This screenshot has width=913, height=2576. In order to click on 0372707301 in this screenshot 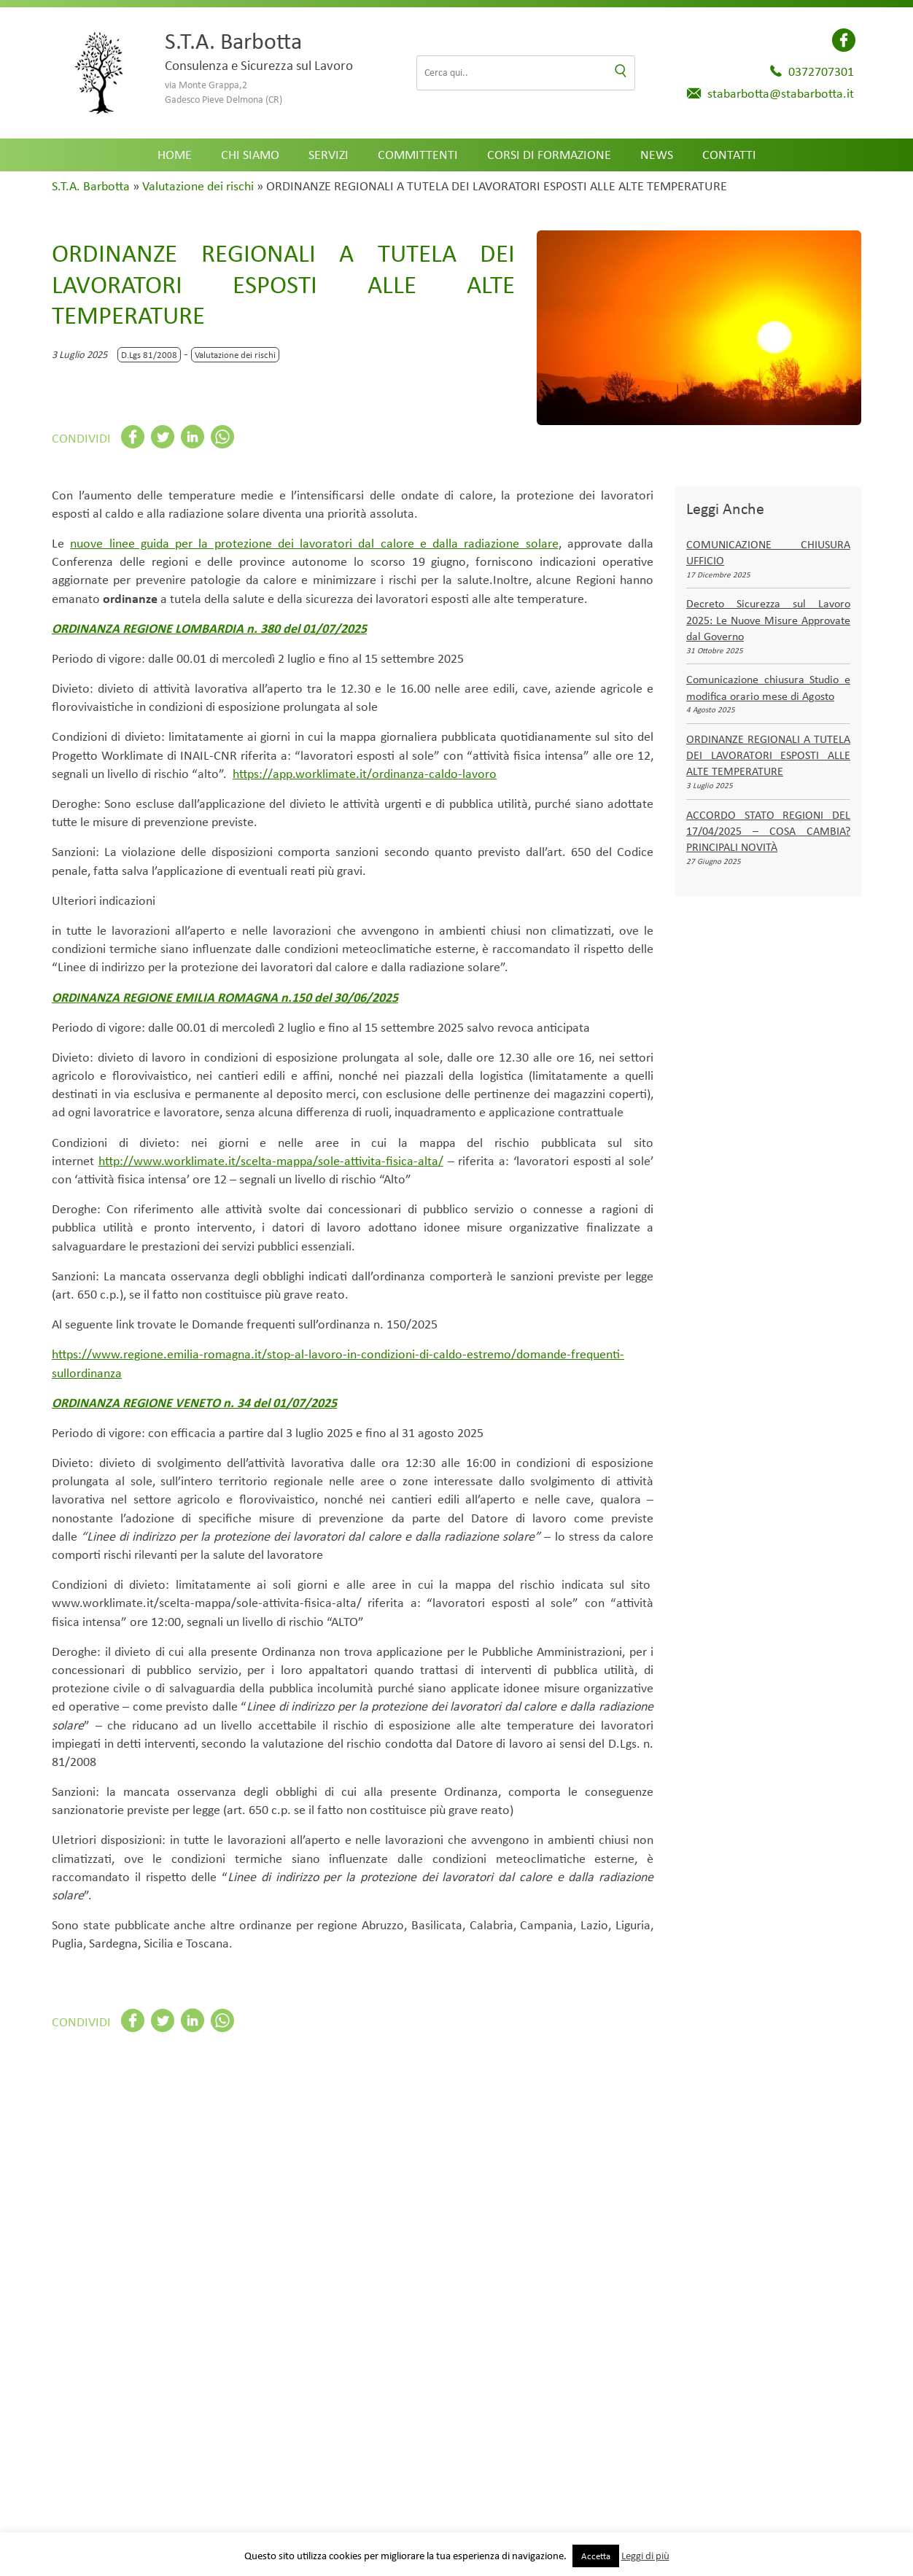, I will do `click(821, 71)`.